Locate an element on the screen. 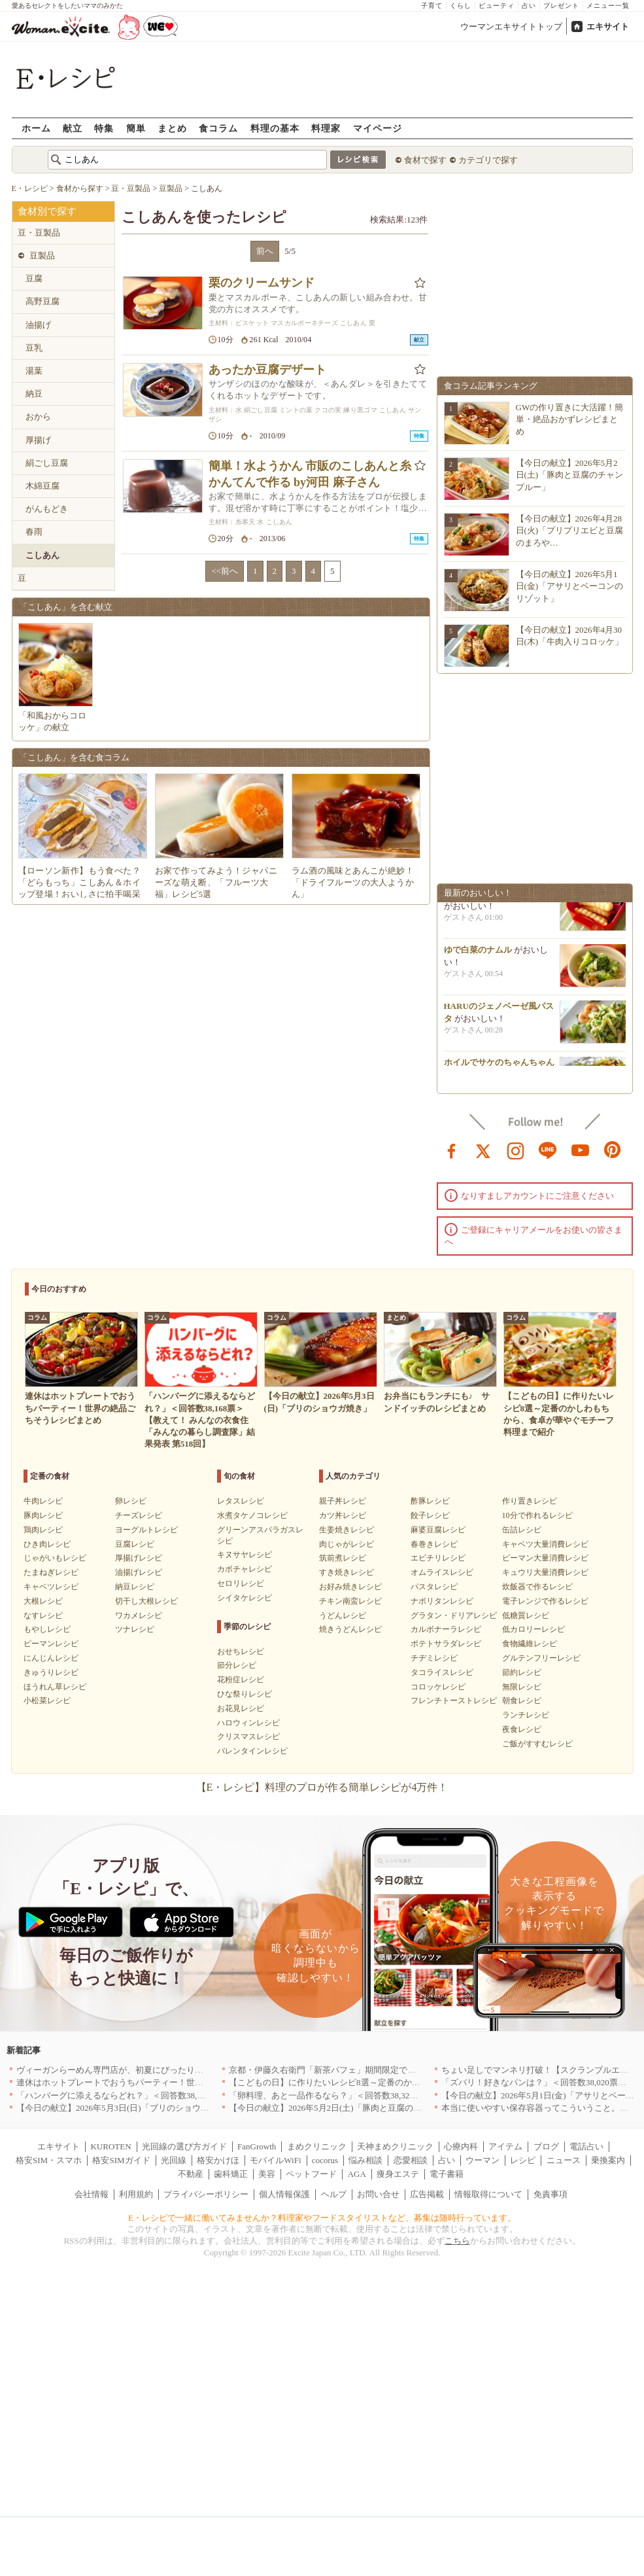 This screenshot has width=644, height=2576. 小松菜レシピ is located at coordinates (47, 1700).